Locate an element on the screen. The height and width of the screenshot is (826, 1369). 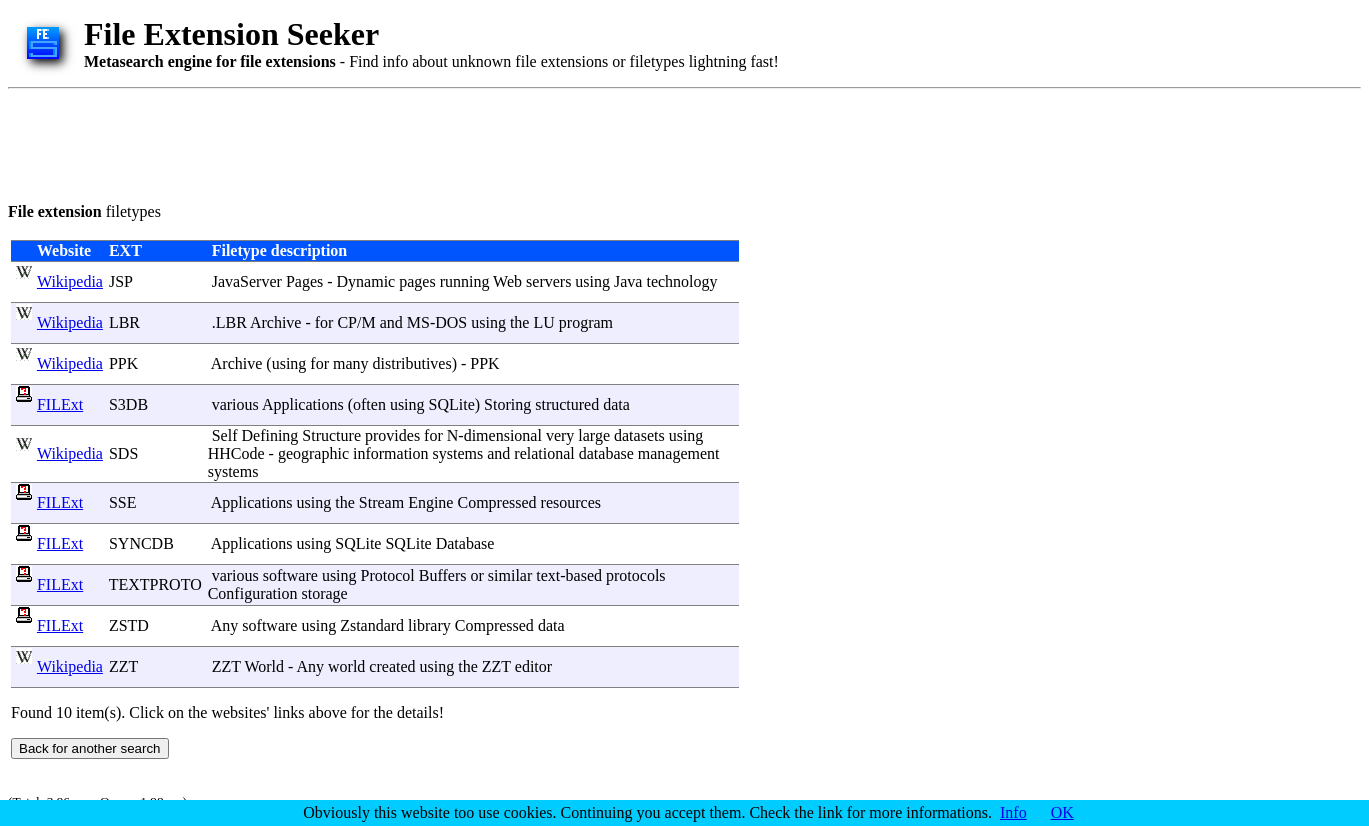
Stream is located at coordinates (381, 502).